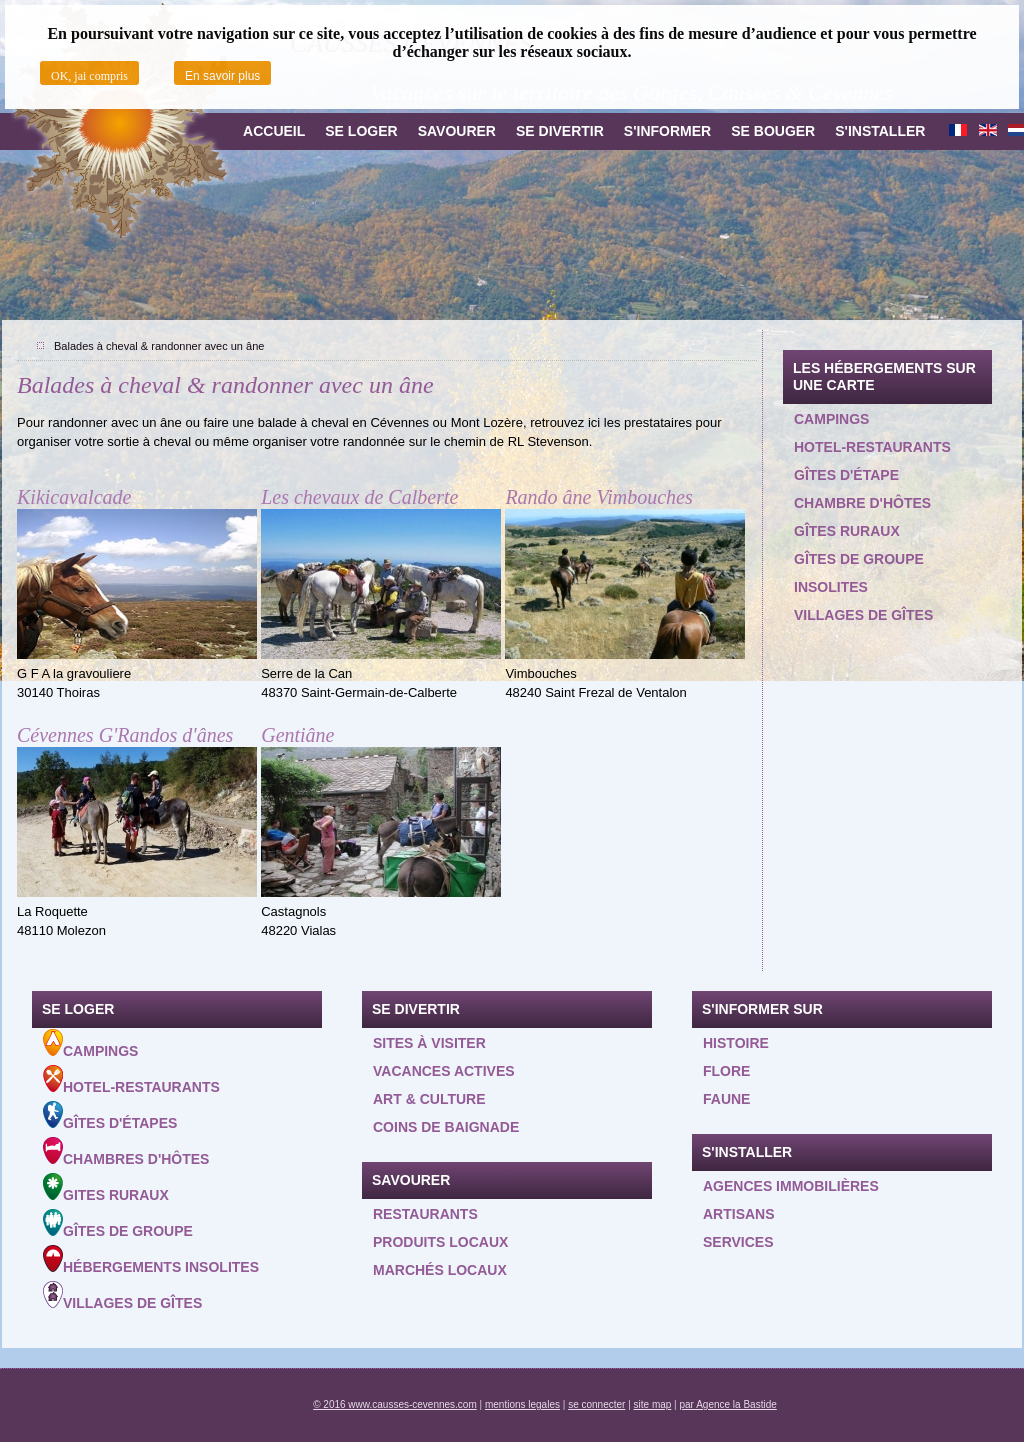  I want to click on © 2016 www.causses-cevennes.com, so click(395, 1404).